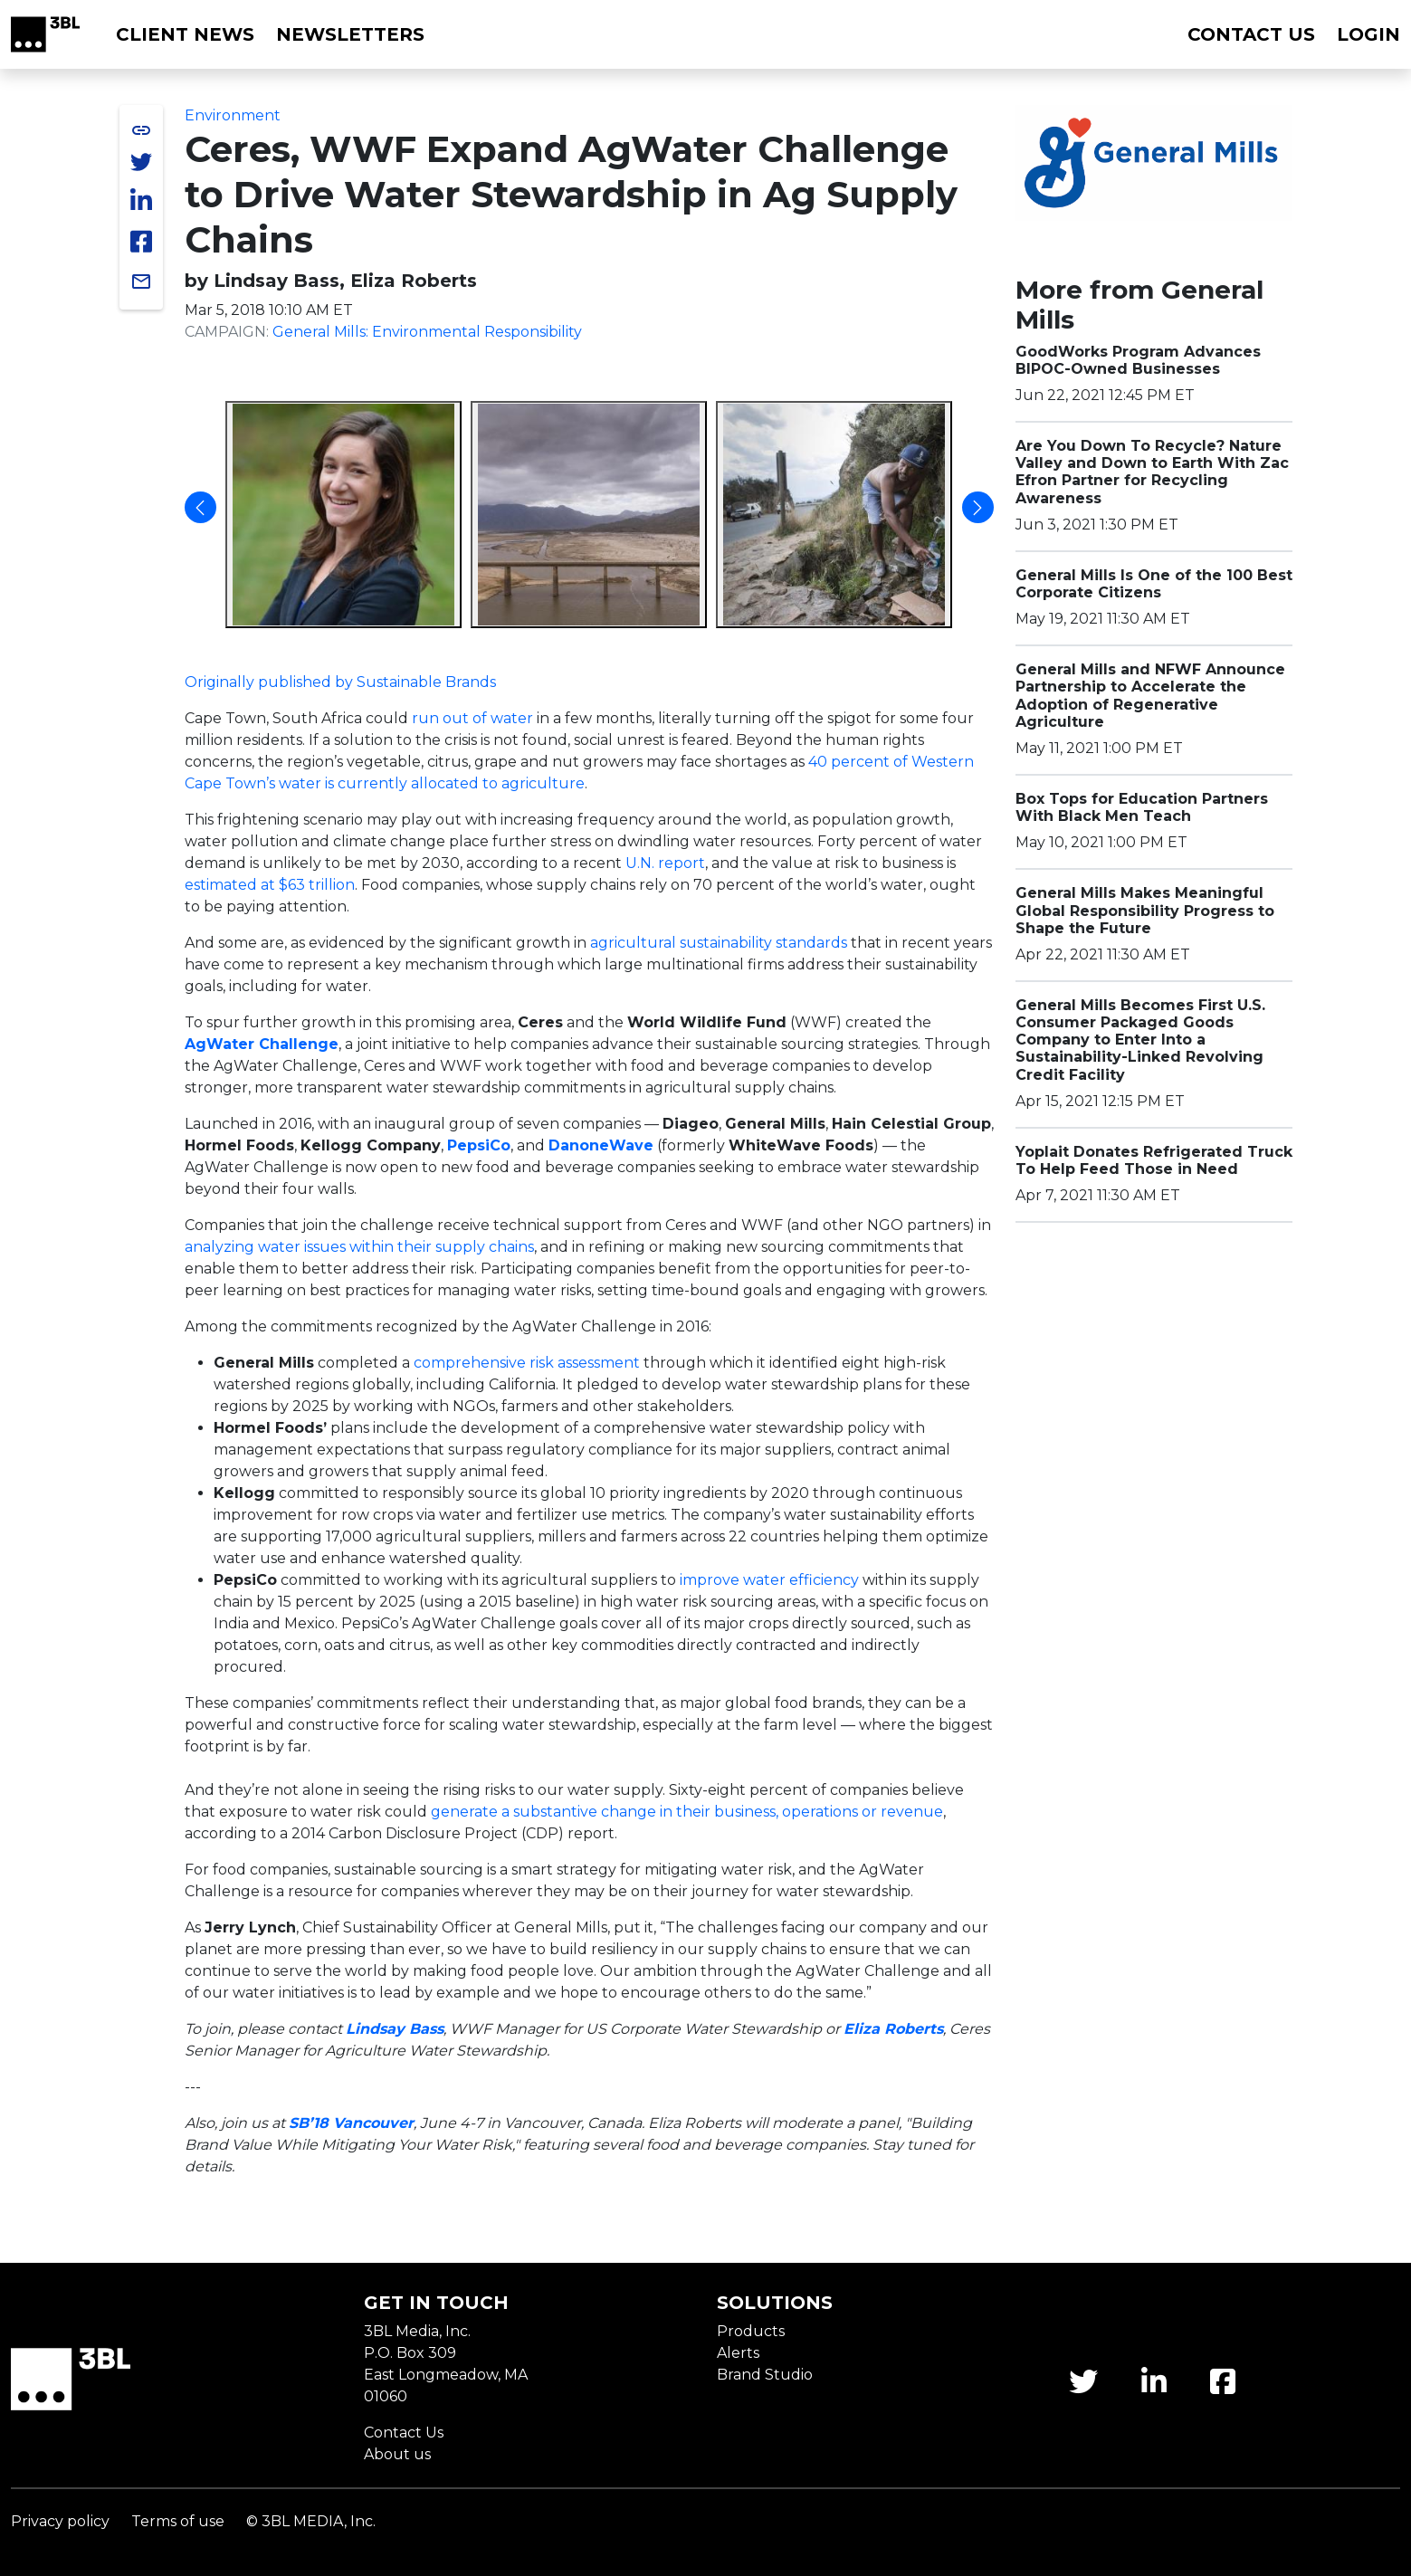 The width and height of the screenshot is (1411, 2576). Describe the element at coordinates (765, 2374) in the screenshot. I see `Brand Studio` at that location.